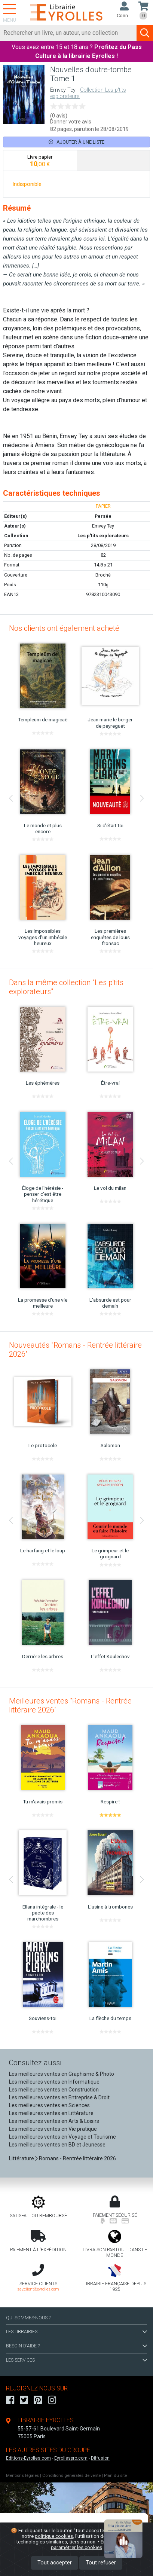  What do you see at coordinates (76, 2331) in the screenshot?
I see `LES LIBRAIRIES` at bounding box center [76, 2331].